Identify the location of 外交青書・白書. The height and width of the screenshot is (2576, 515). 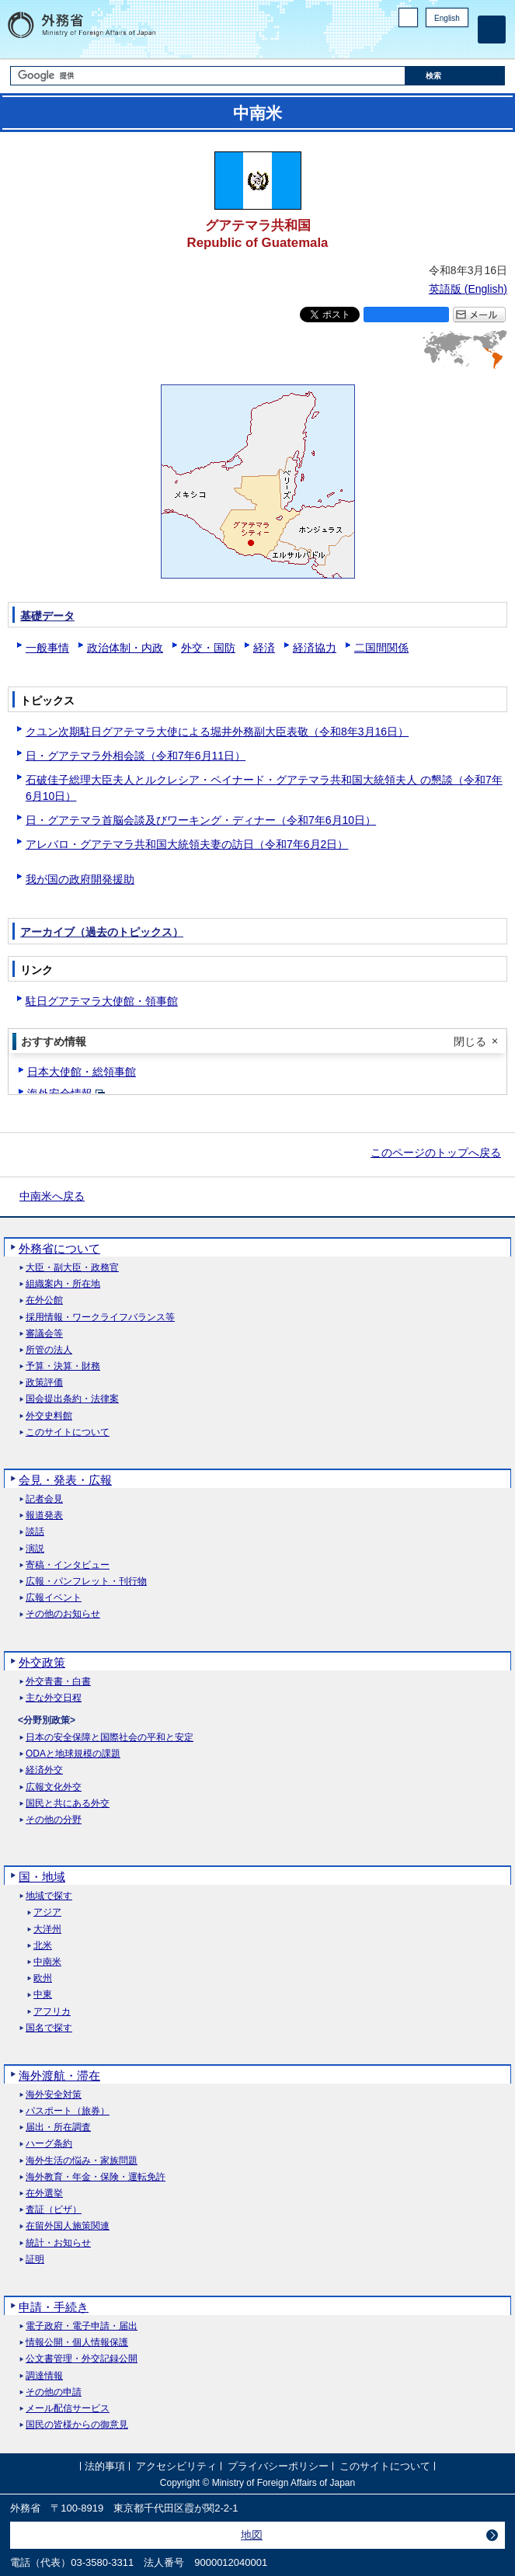
(58, 1682).